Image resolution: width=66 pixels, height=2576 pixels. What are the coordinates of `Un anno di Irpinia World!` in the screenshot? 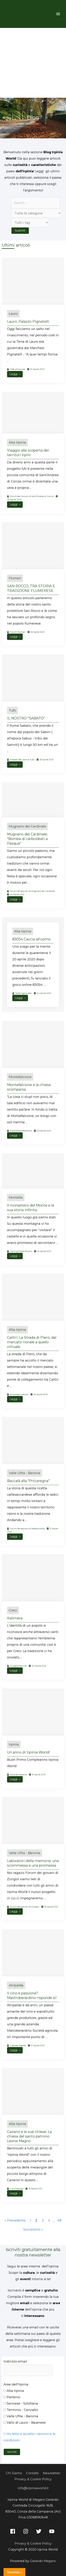 It's located at (28, 1752).